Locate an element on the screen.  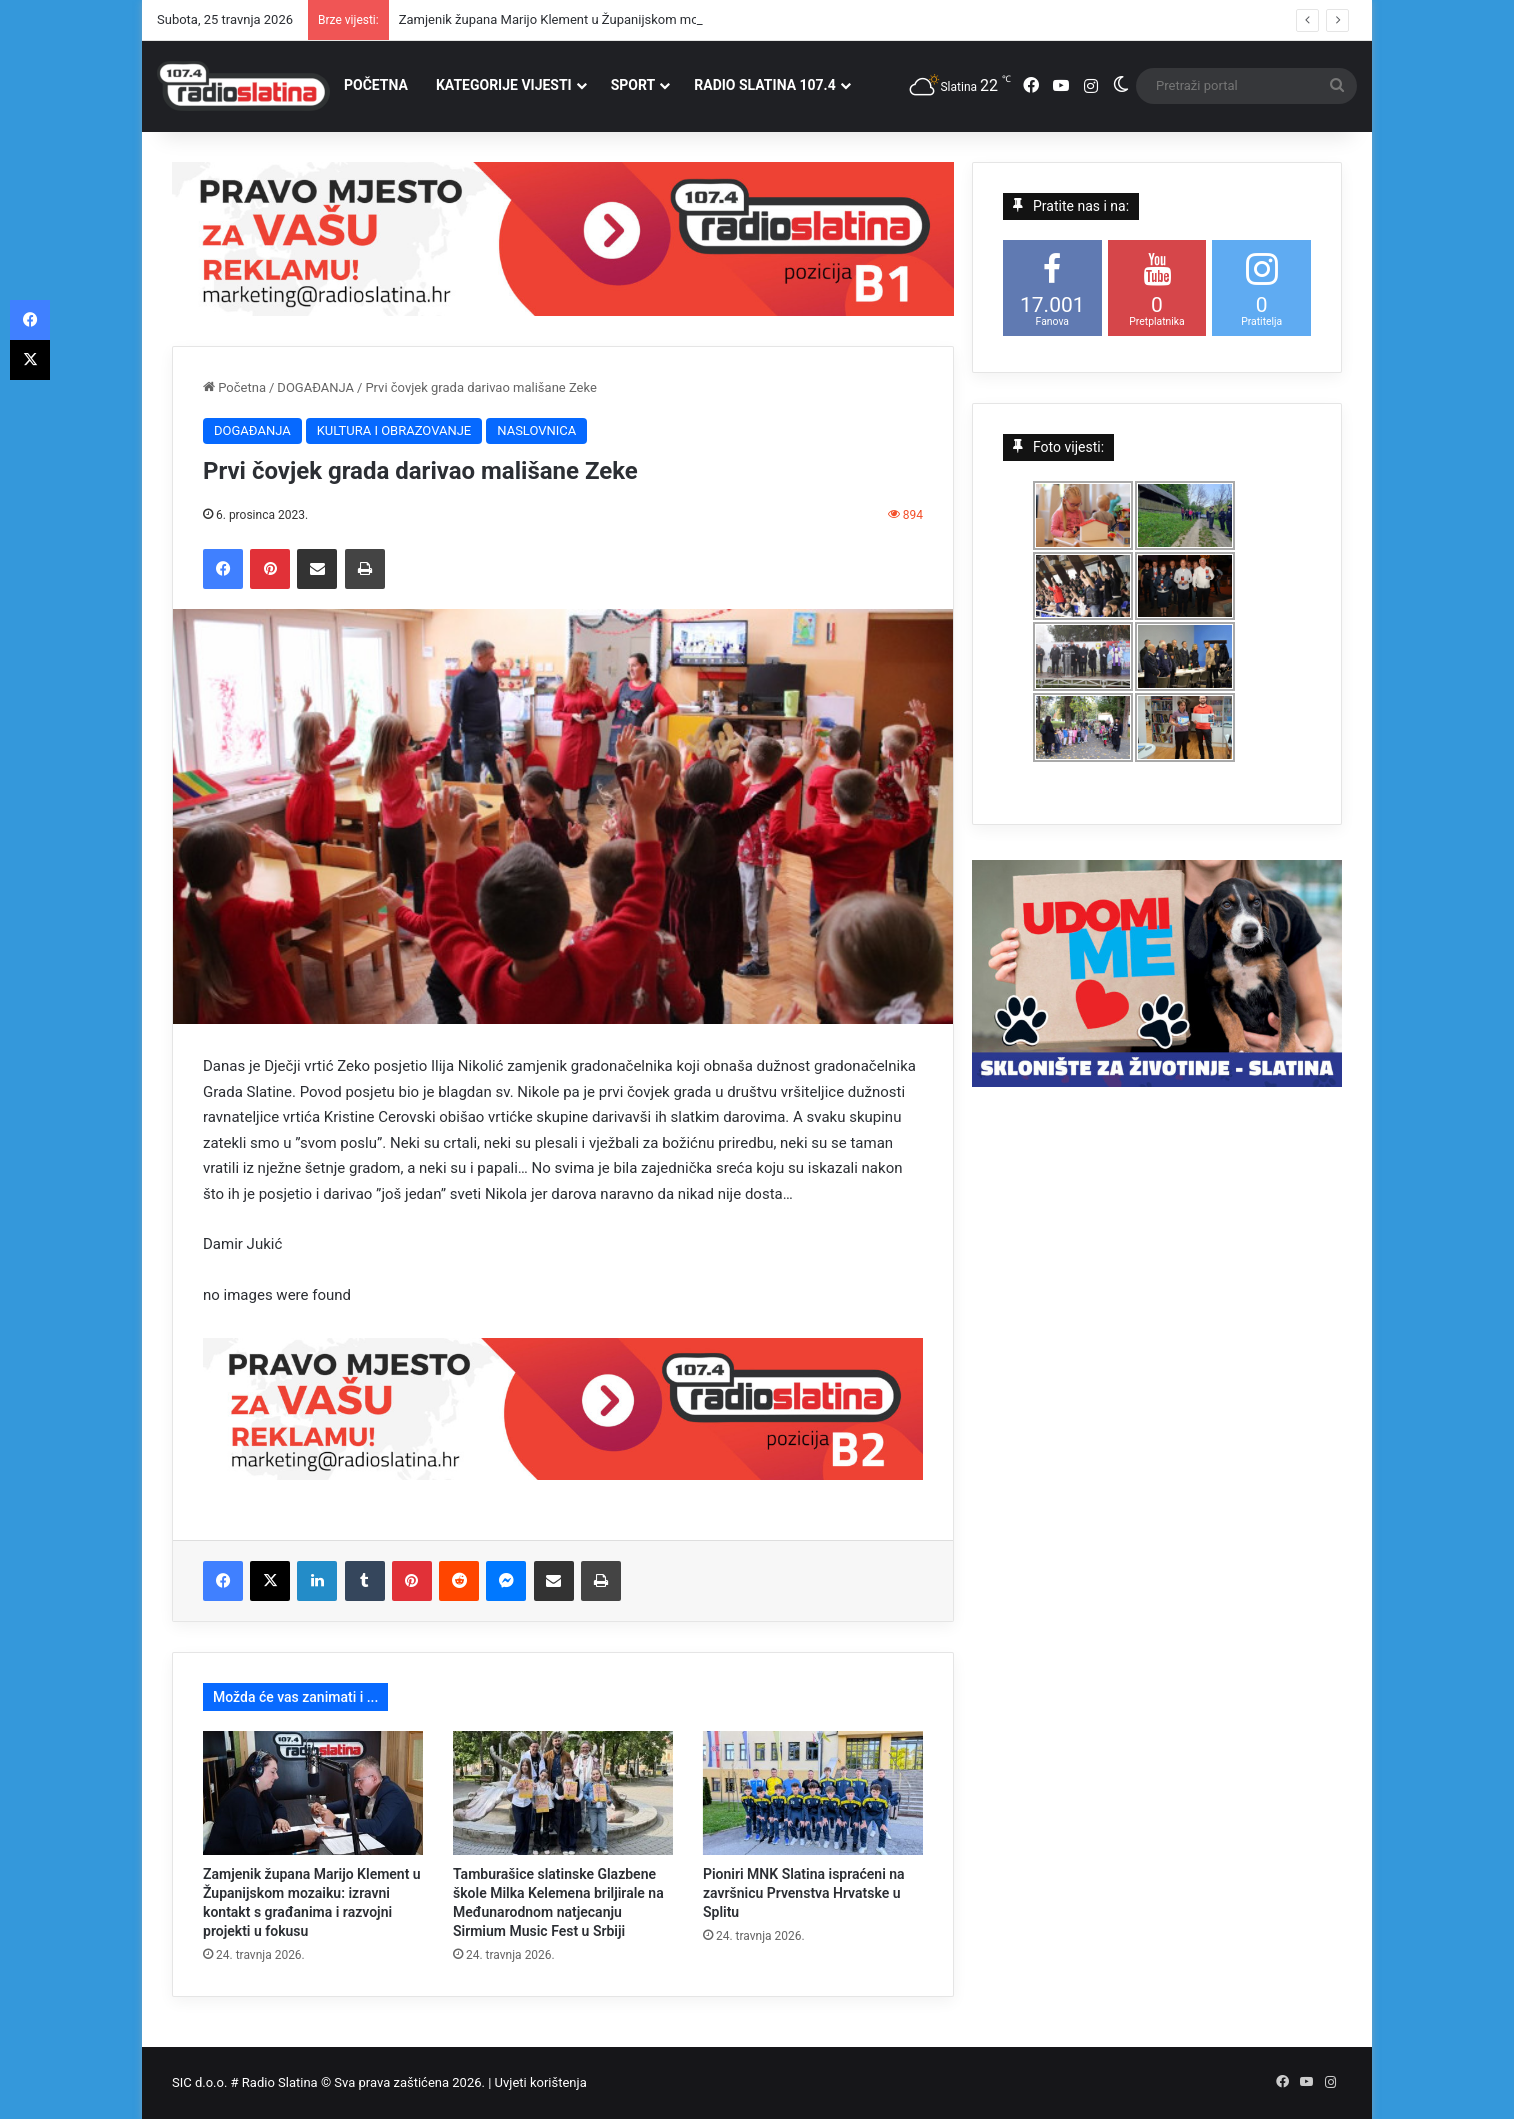
Pioniri MNK Slatina ispraćeni na završnicu Prvenstva Hrvatske u Splitu is located at coordinates (804, 1893).